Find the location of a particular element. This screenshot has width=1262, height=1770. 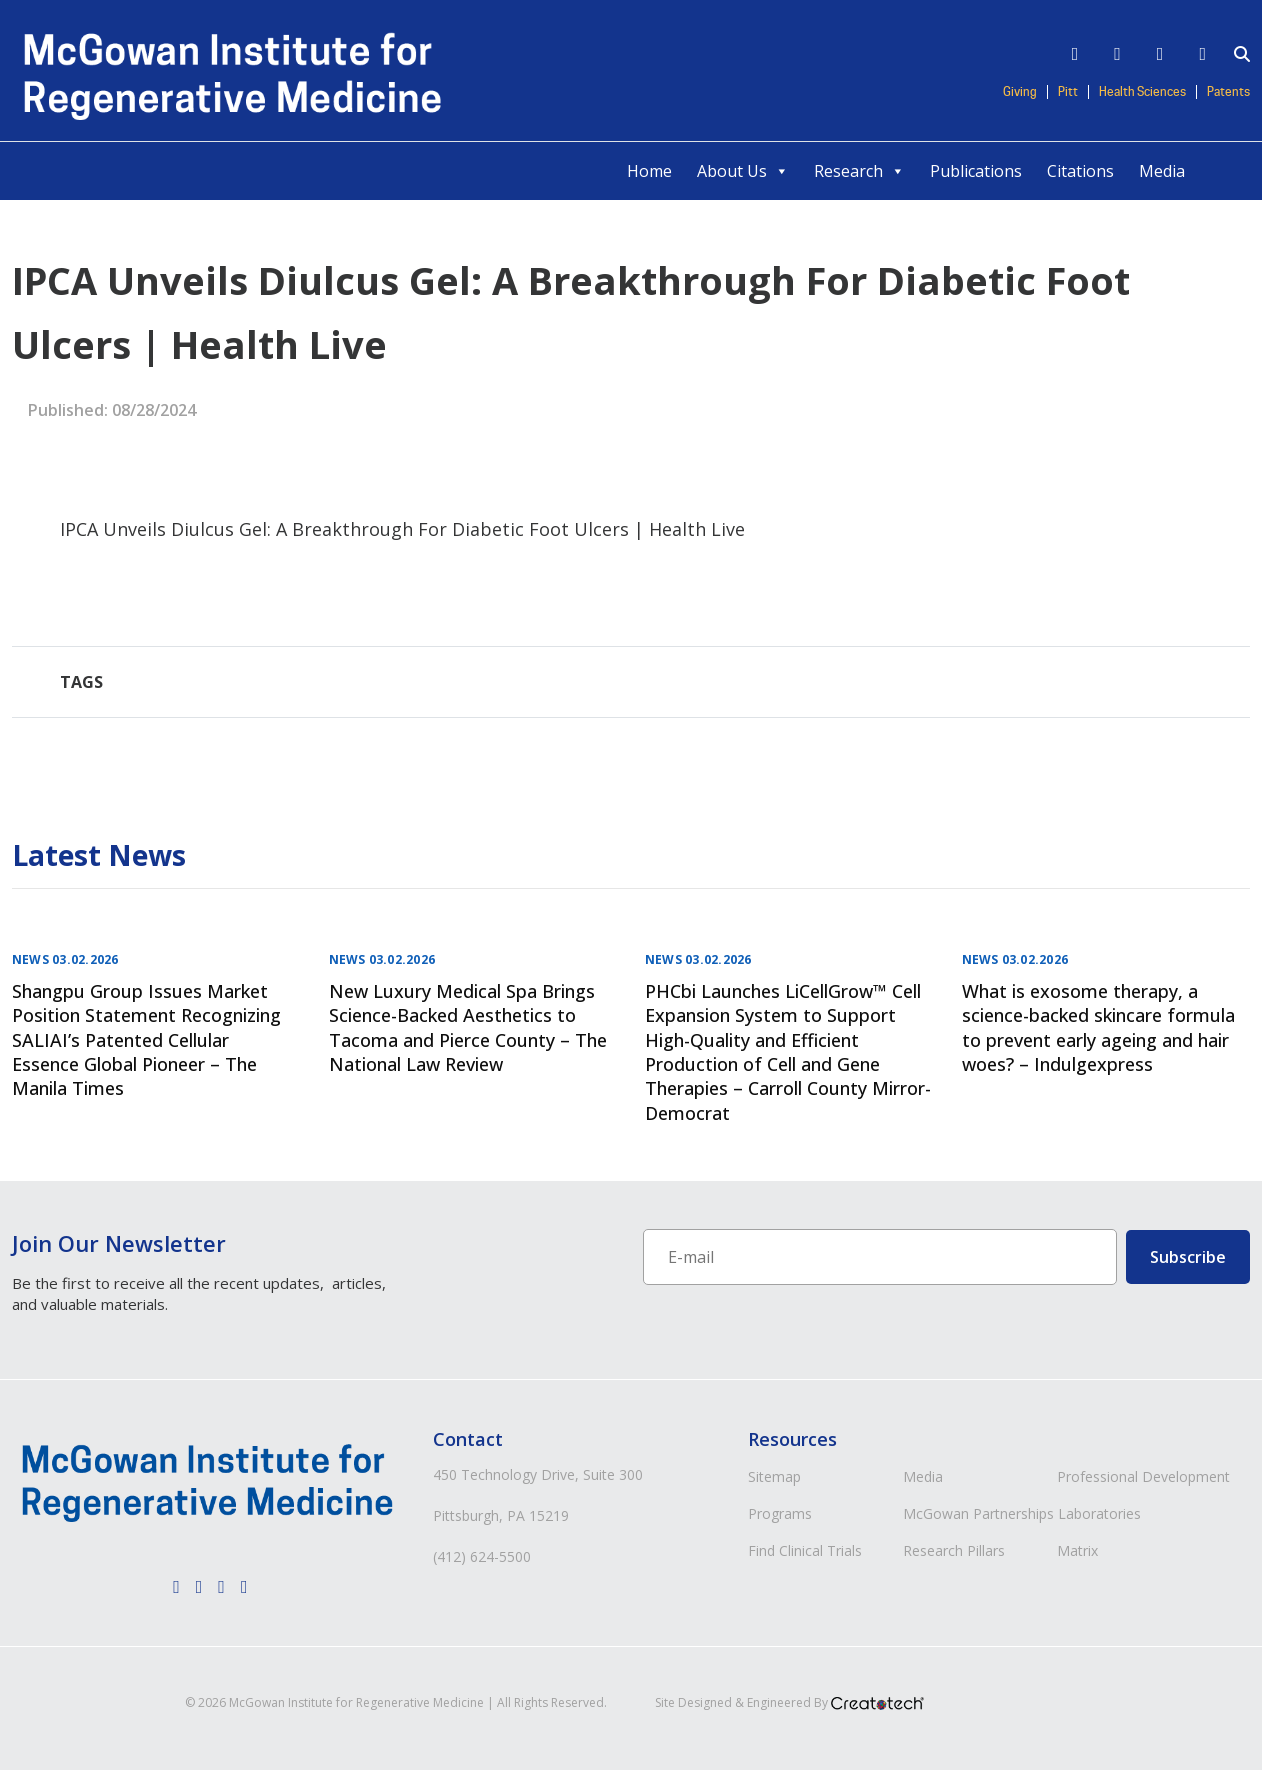

Programs is located at coordinates (780, 1513).